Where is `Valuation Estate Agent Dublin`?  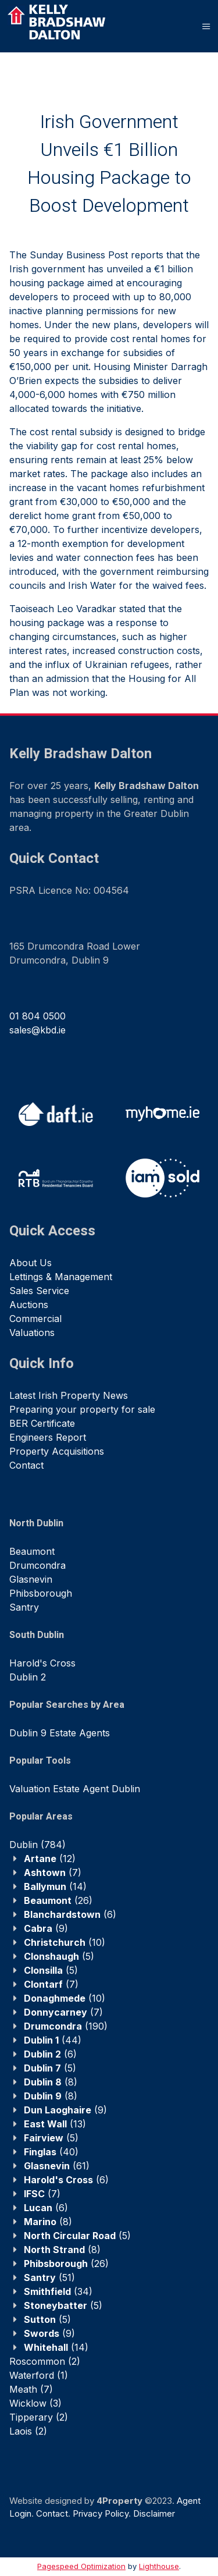
Valuation Estate Agent Dublin is located at coordinates (74, 1789).